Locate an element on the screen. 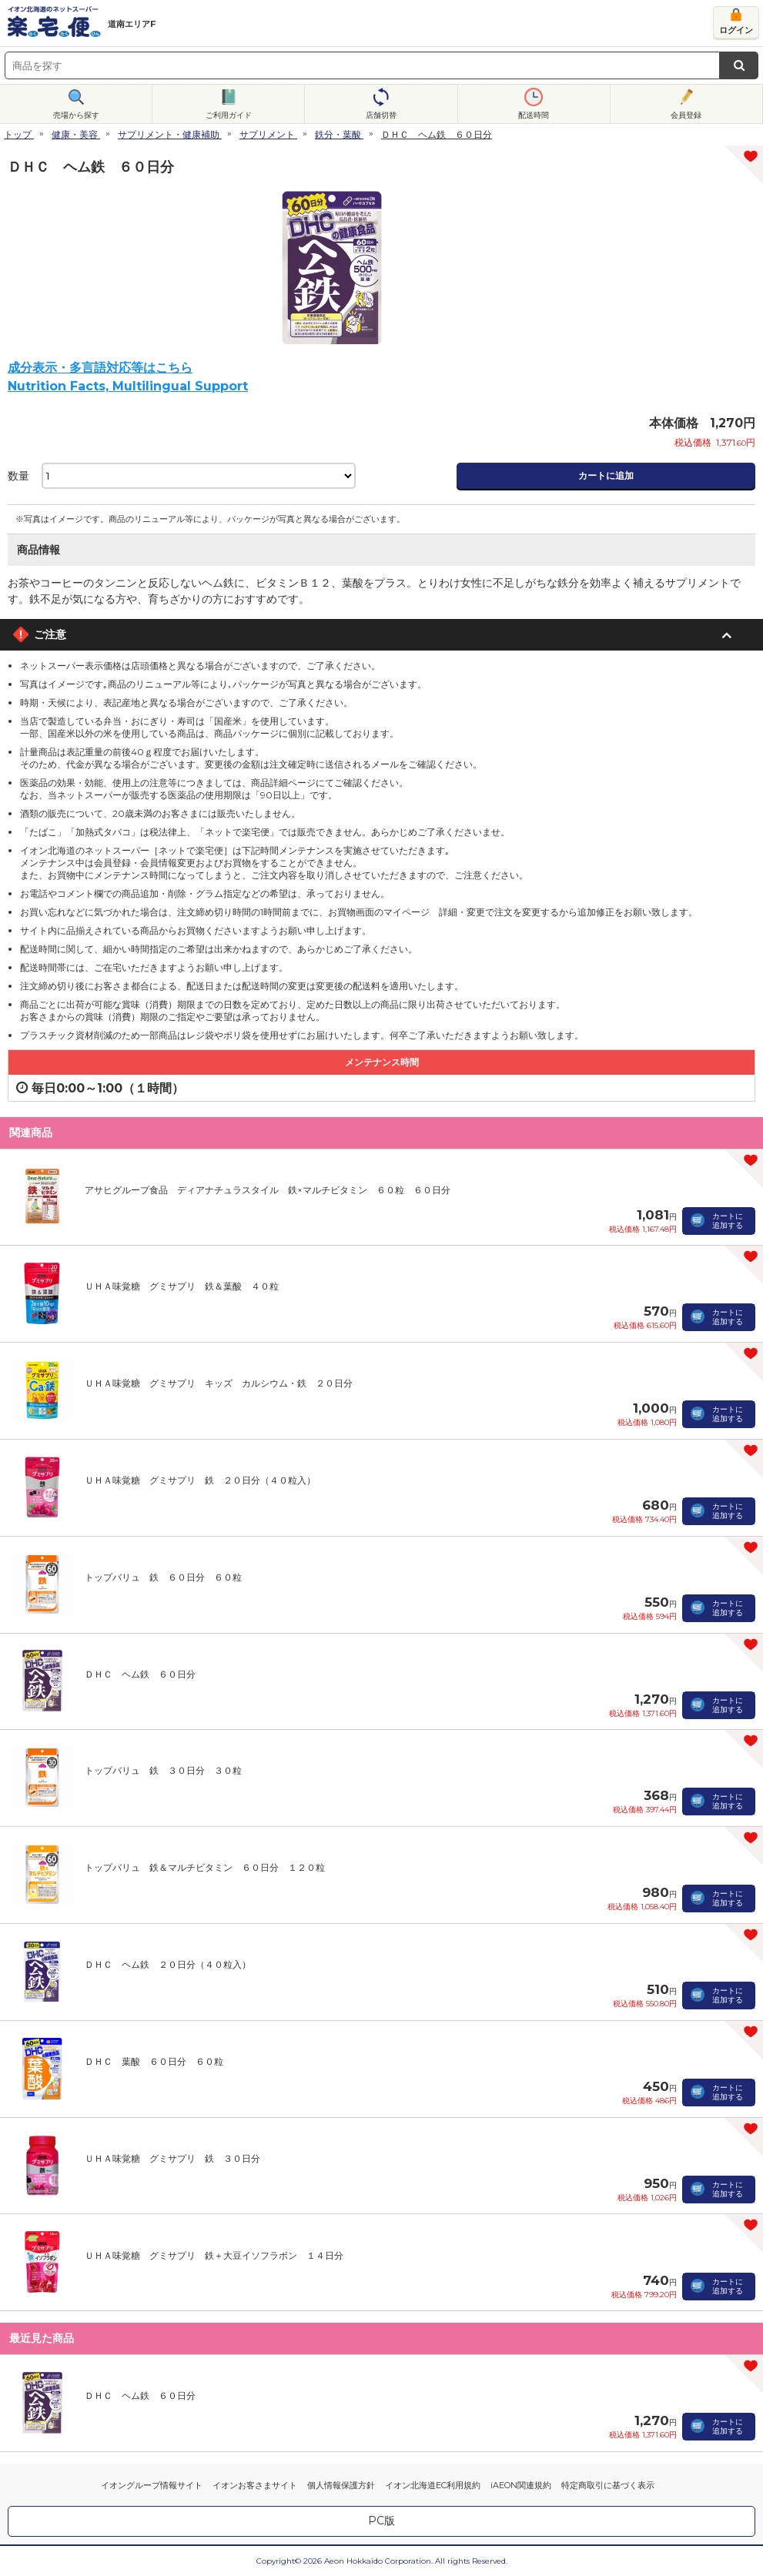 The image size is (763, 2576). 配送時間 is located at coordinates (533, 115).